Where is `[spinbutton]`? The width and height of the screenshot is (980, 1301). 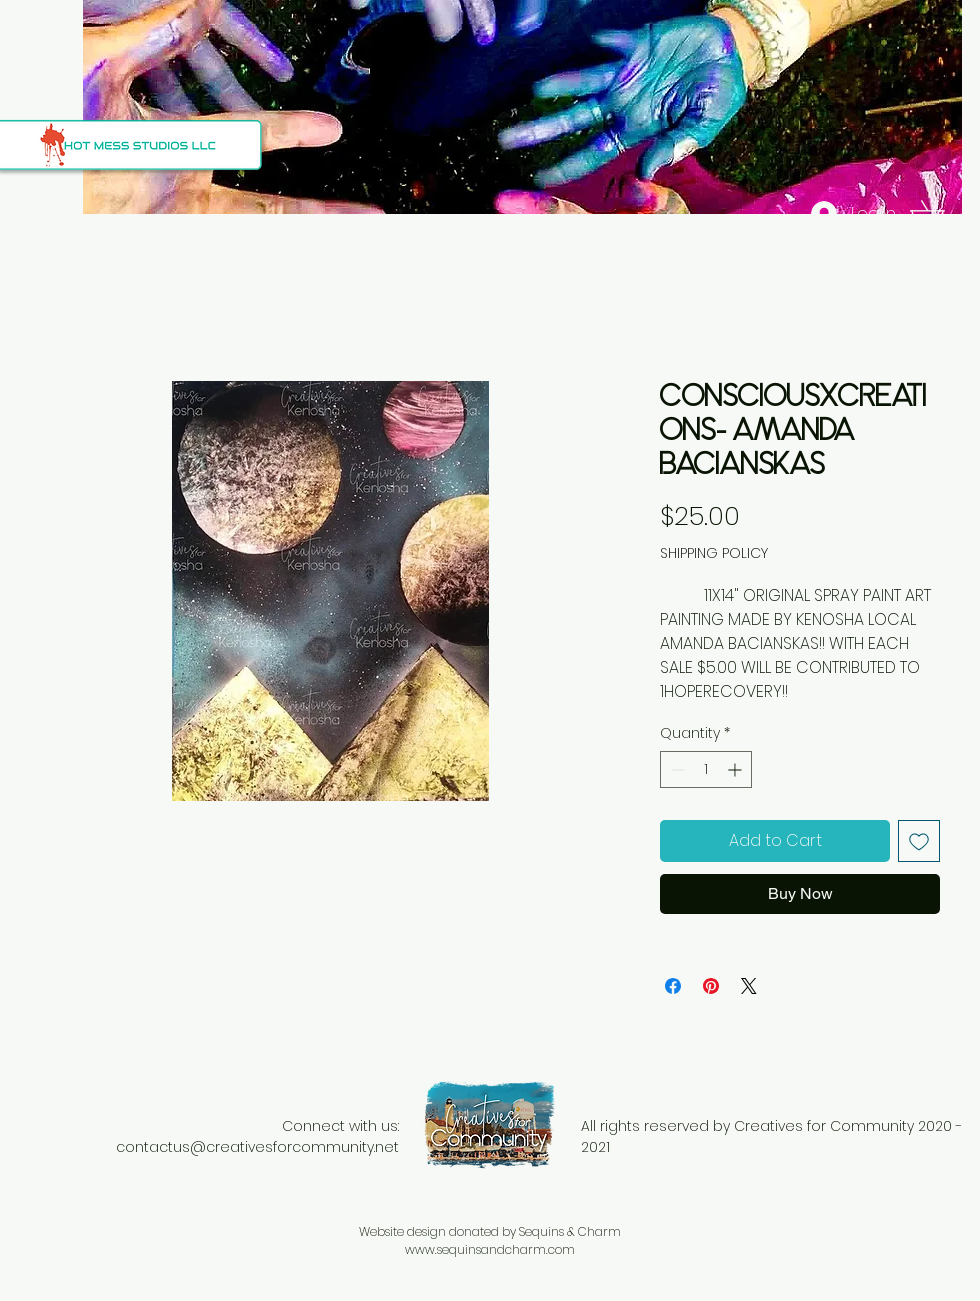
[spinbutton] is located at coordinates (706, 769).